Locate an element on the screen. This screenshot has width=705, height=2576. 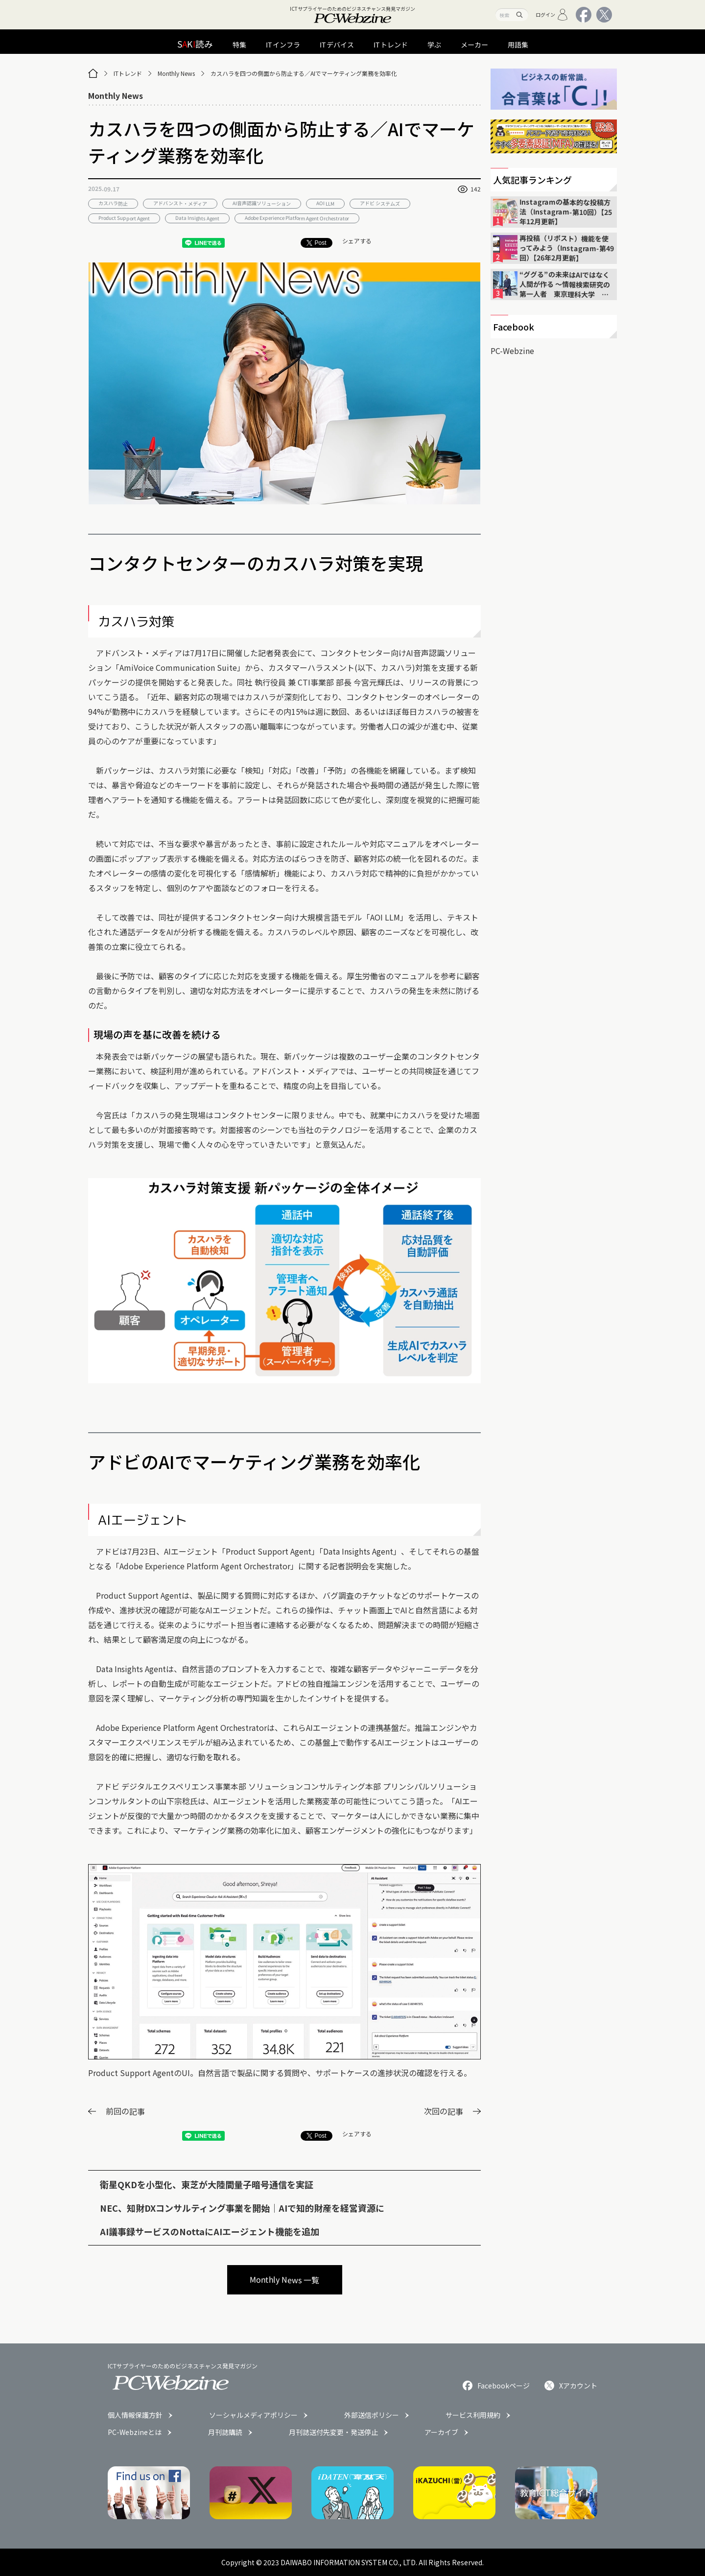
NEC、知財DXコンサルティング事業を開始｜AIで知的財産を経営資源に is located at coordinates (242, 2207).